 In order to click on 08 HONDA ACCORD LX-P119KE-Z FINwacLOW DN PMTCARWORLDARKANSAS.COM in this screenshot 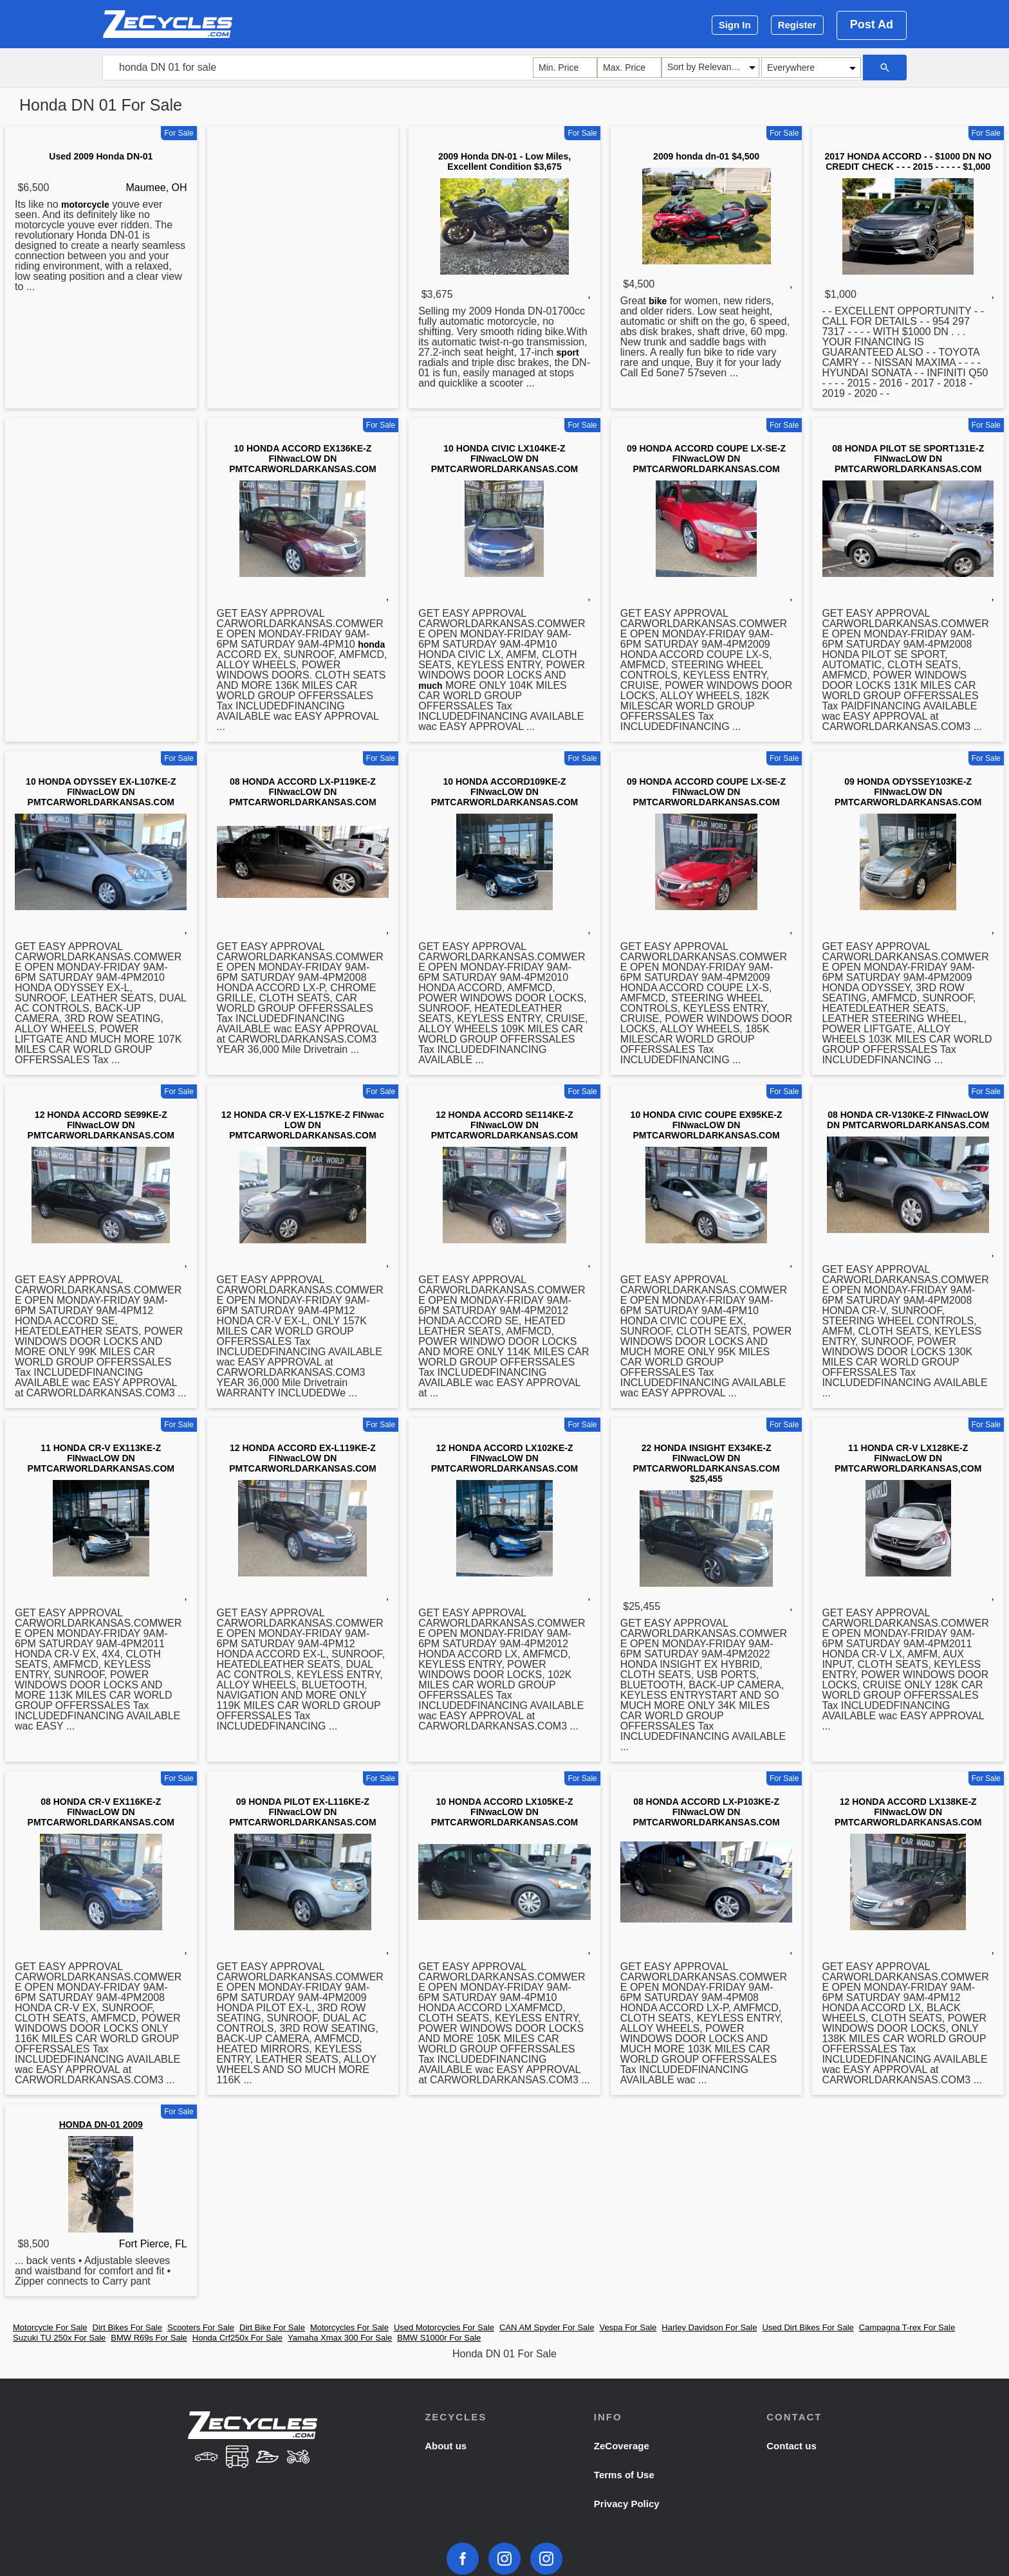, I will do `click(302, 791)`.